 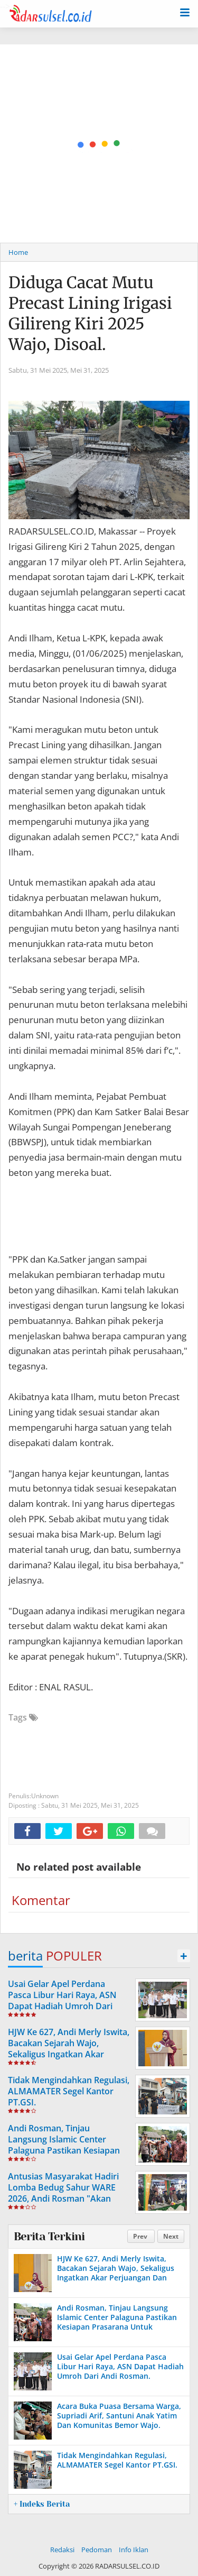 I want to click on [Advertisement], so click(x=99, y=143).